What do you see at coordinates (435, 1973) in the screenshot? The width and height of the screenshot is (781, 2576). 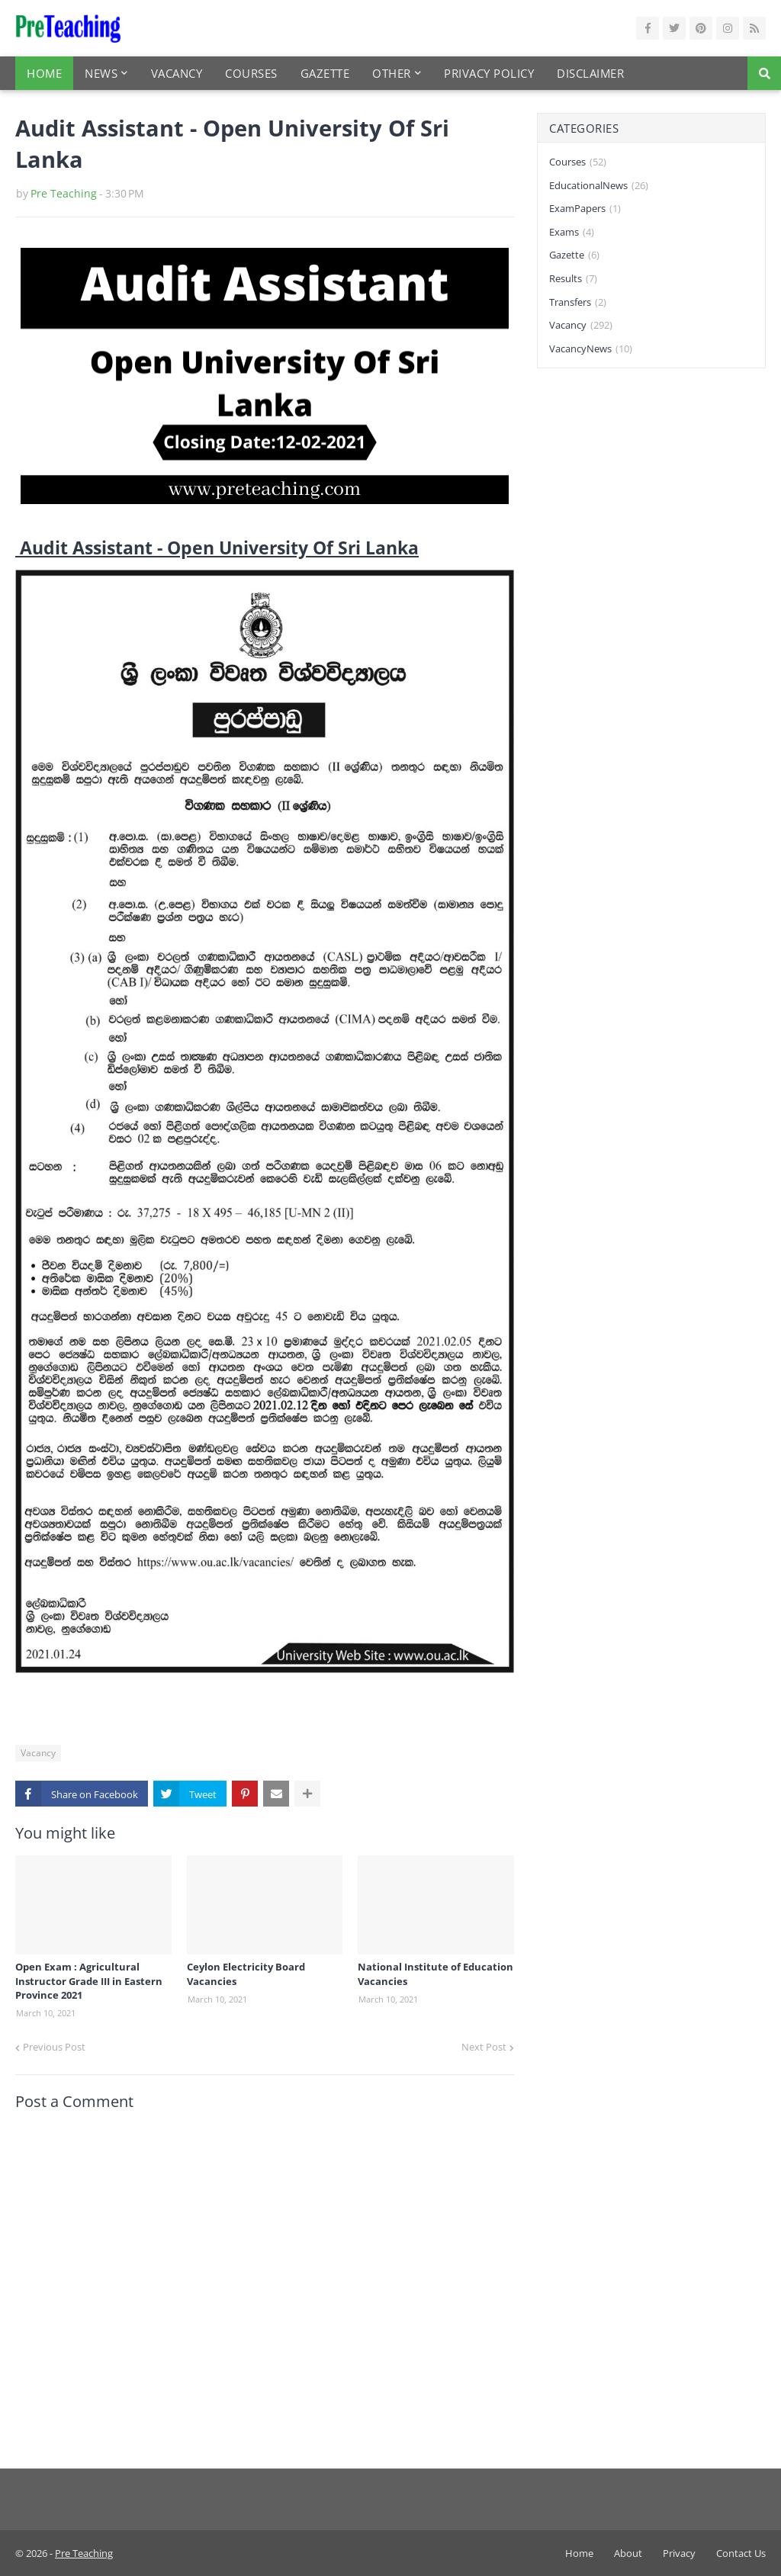 I see `National Institute of Education Vacancies` at bounding box center [435, 1973].